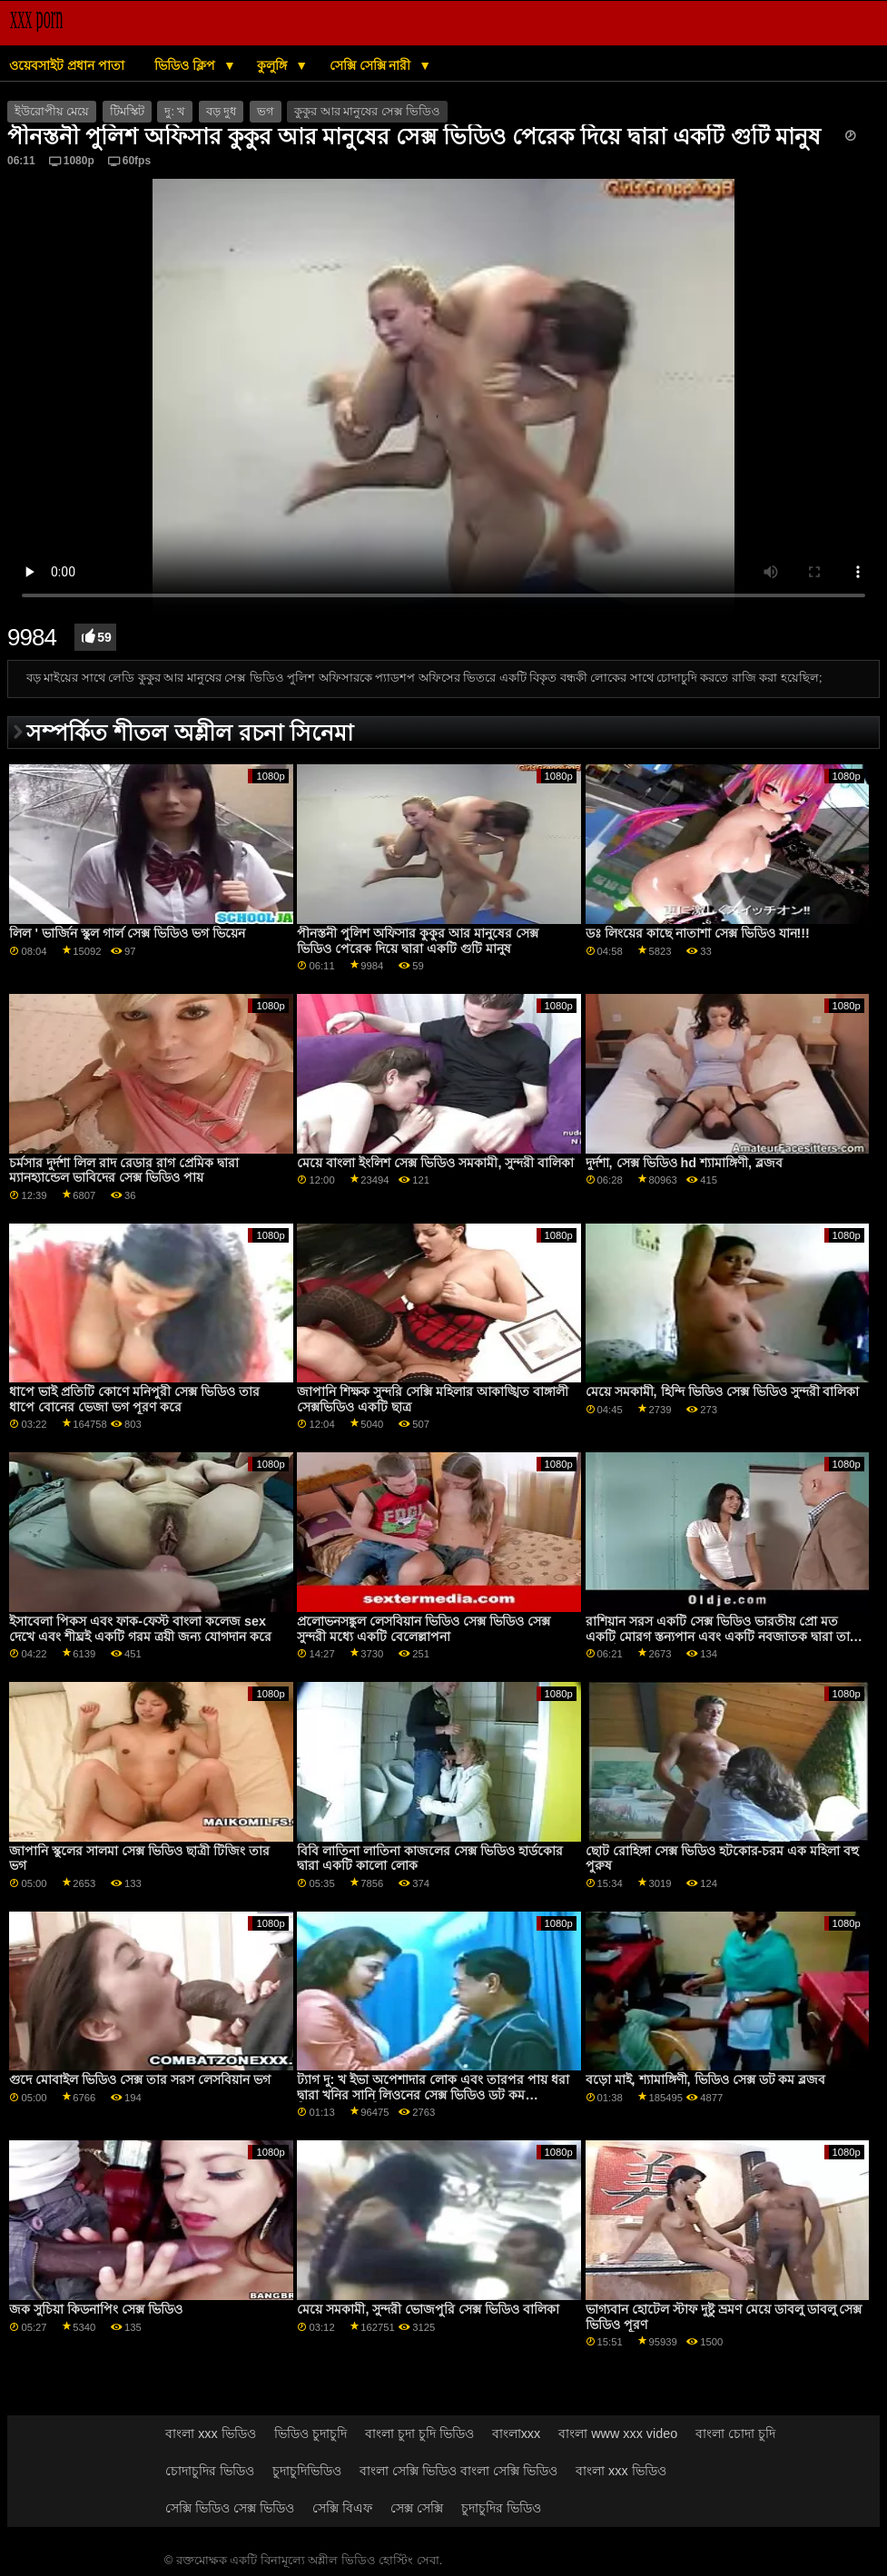 Image resolution: width=887 pixels, height=2576 pixels. I want to click on গুদে মোবাইল ভিডিও সেক্স তার সরস লেসবিয়ান ভগ, so click(140, 2079).